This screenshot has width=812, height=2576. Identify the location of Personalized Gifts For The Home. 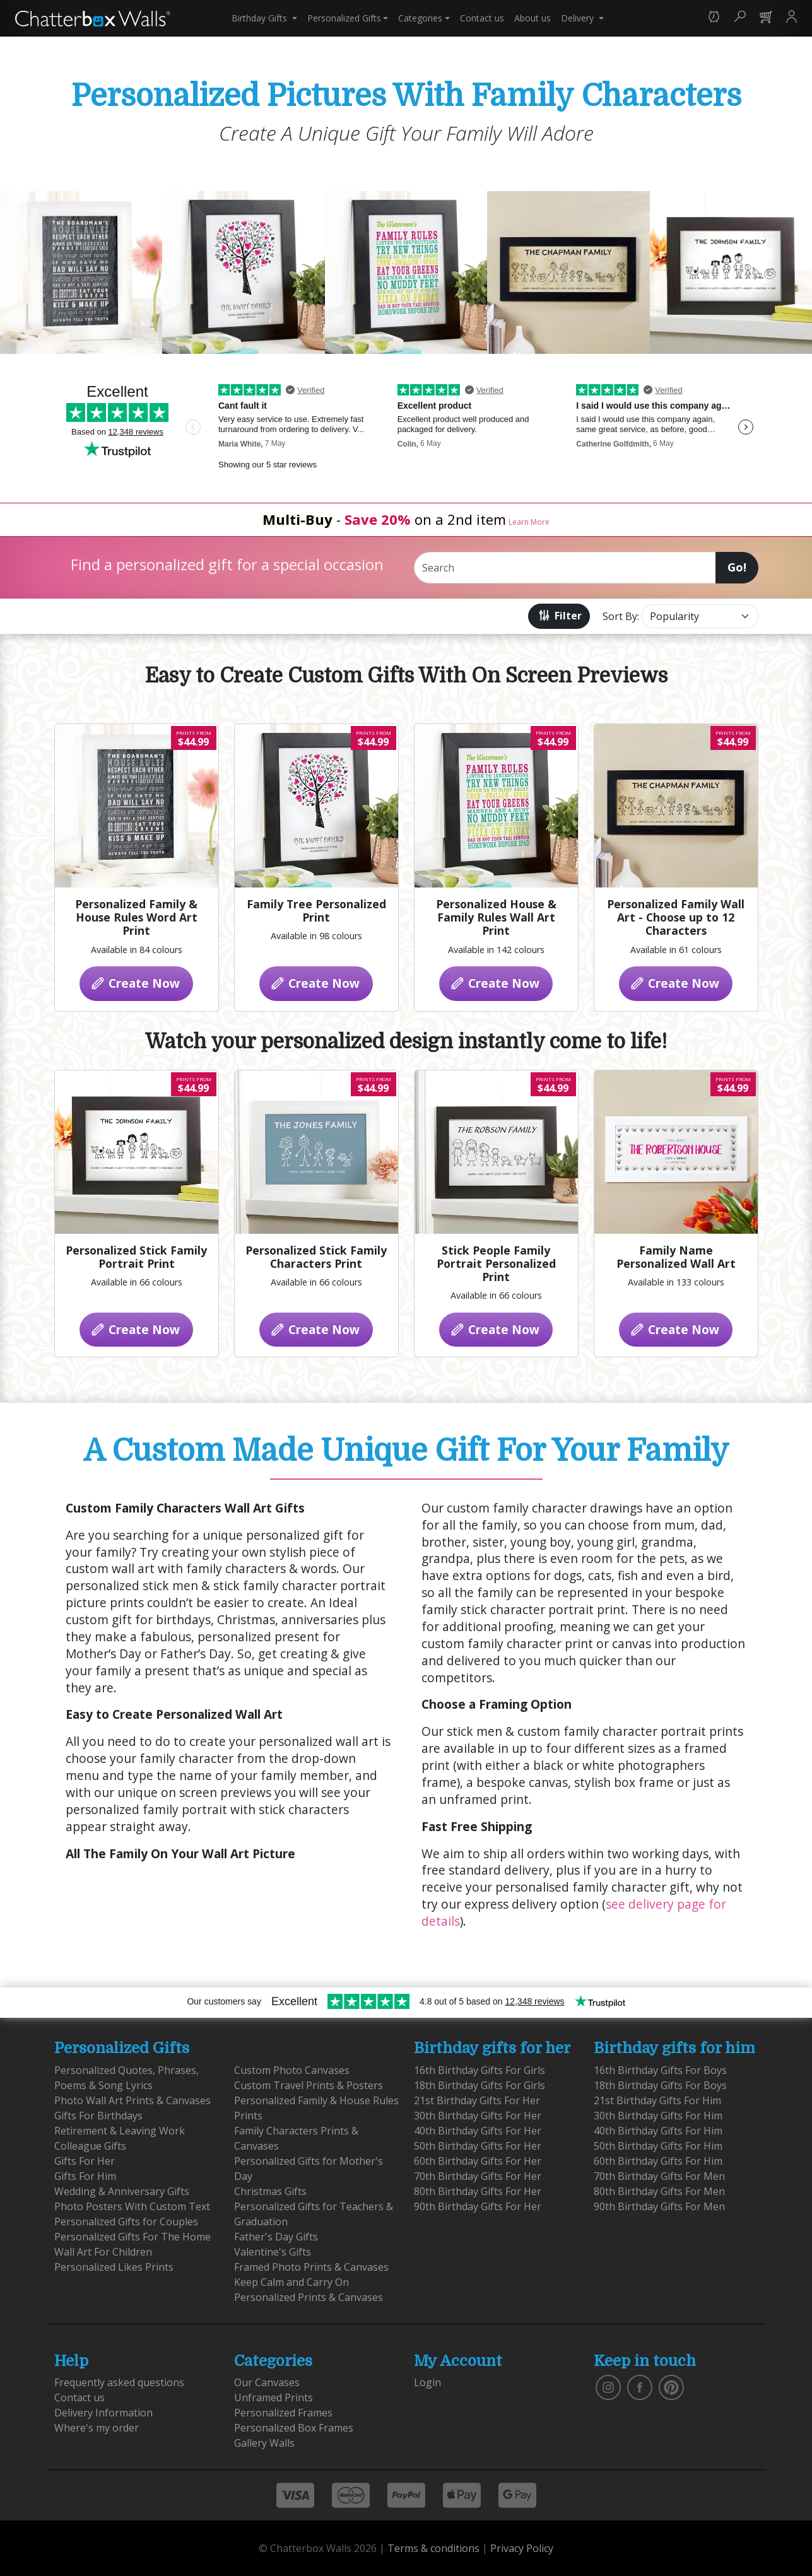
(132, 2237).